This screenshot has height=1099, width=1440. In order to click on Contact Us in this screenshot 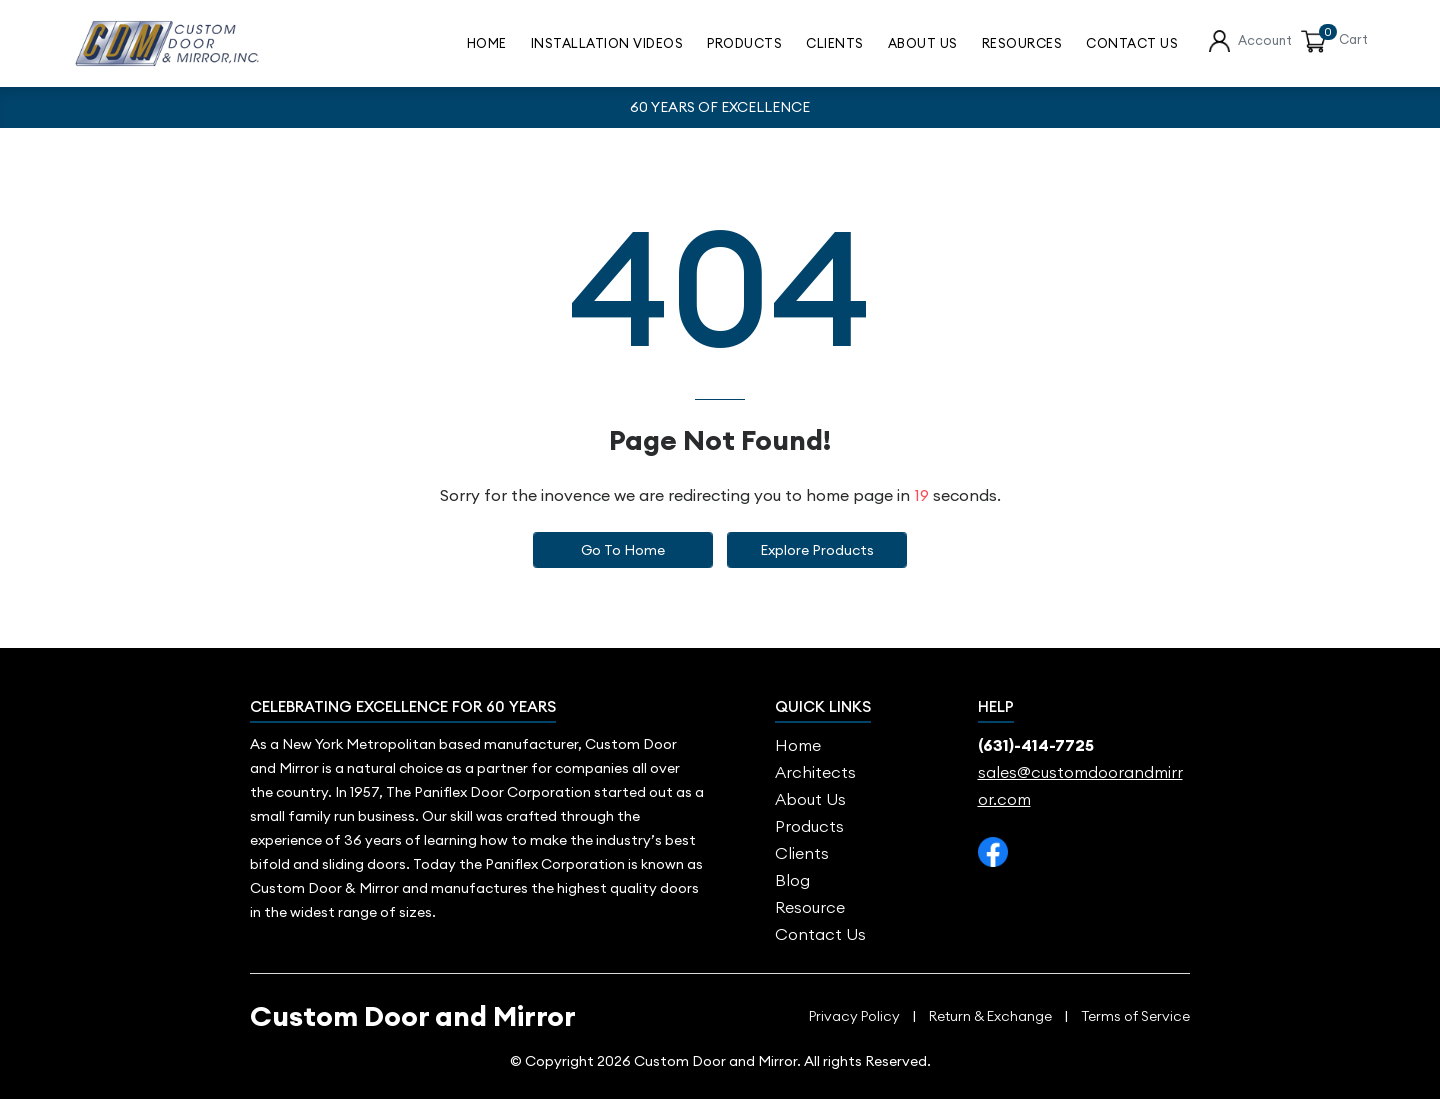, I will do `click(820, 934)`.